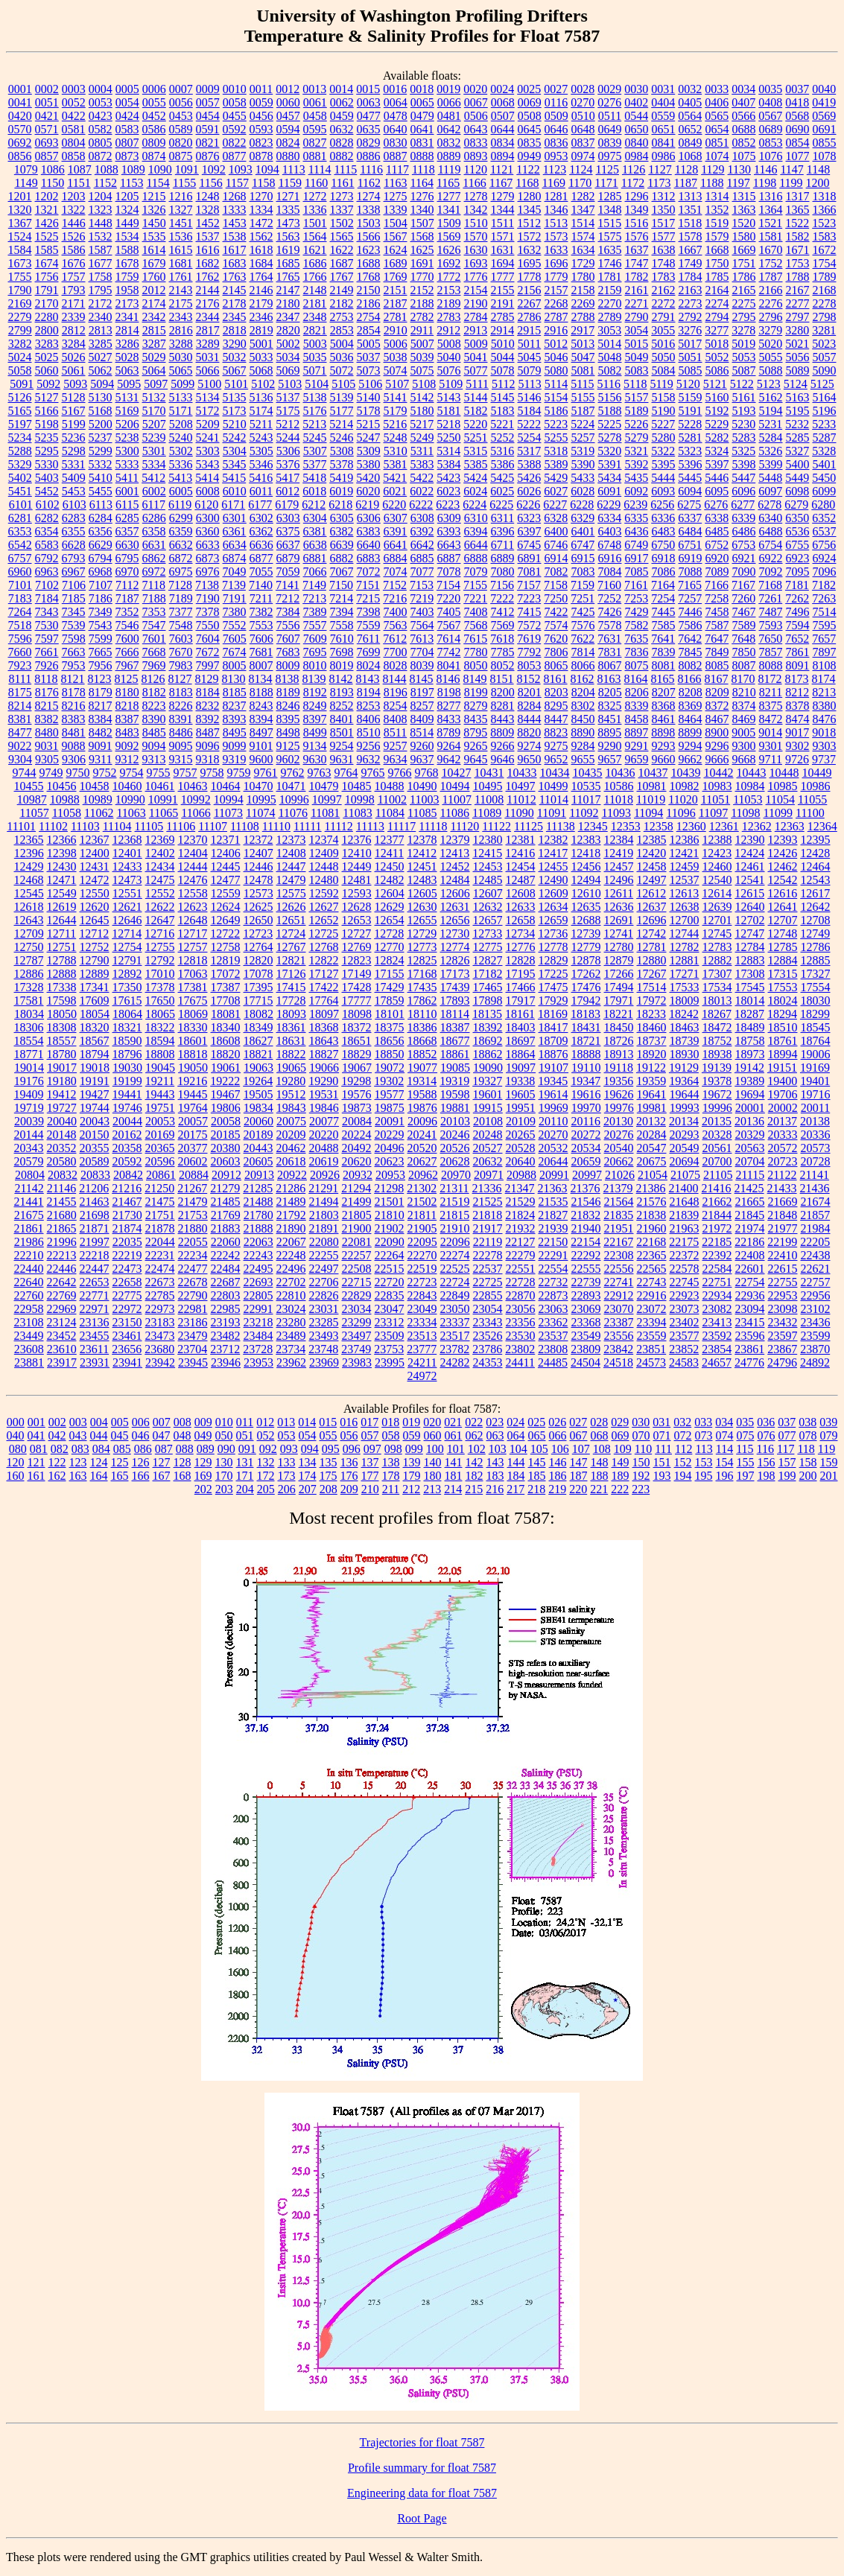  Describe the element at coordinates (636, 102) in the screenshot. I see `0402` at that location.